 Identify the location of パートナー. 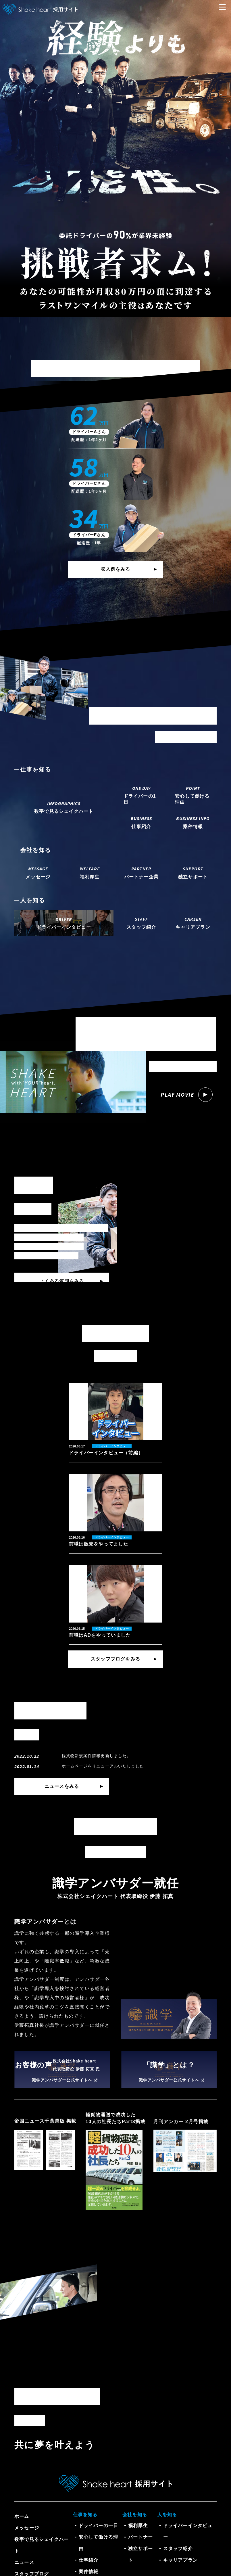
(140, 2537).